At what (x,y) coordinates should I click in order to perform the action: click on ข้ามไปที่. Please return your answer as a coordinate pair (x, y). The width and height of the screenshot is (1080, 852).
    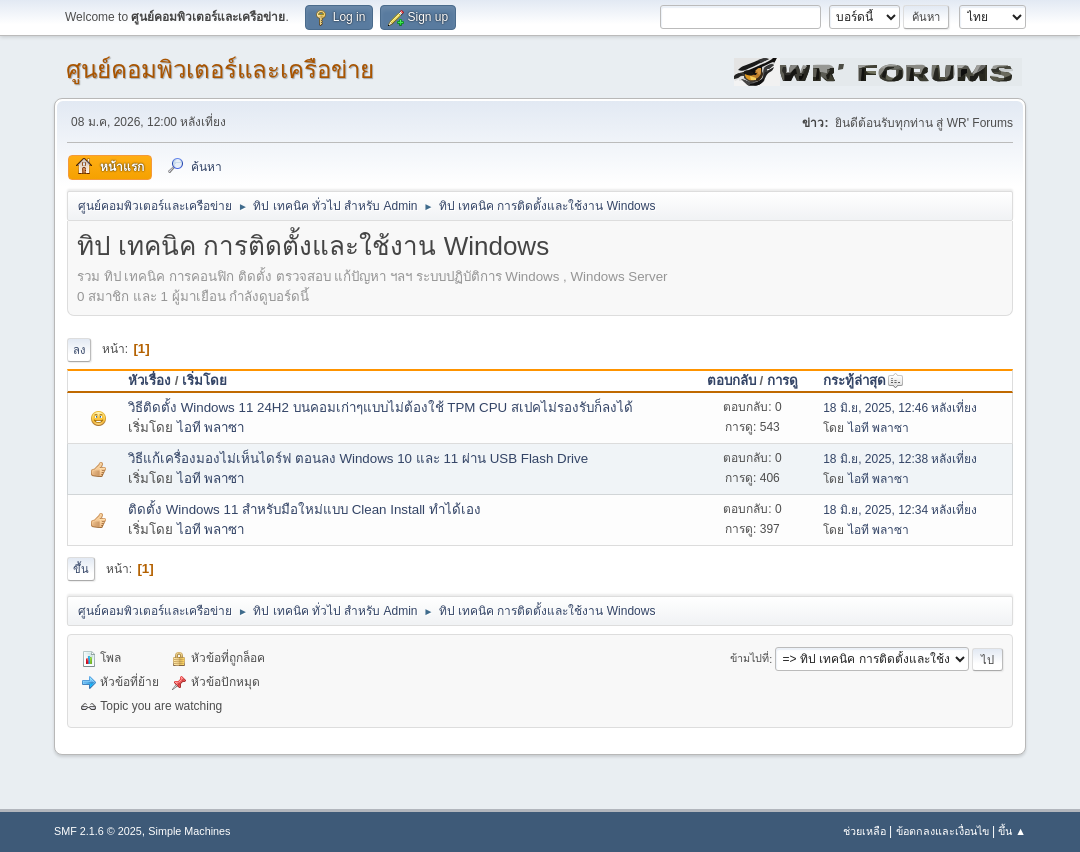
    Looking at the image, I should click on (749, 659).